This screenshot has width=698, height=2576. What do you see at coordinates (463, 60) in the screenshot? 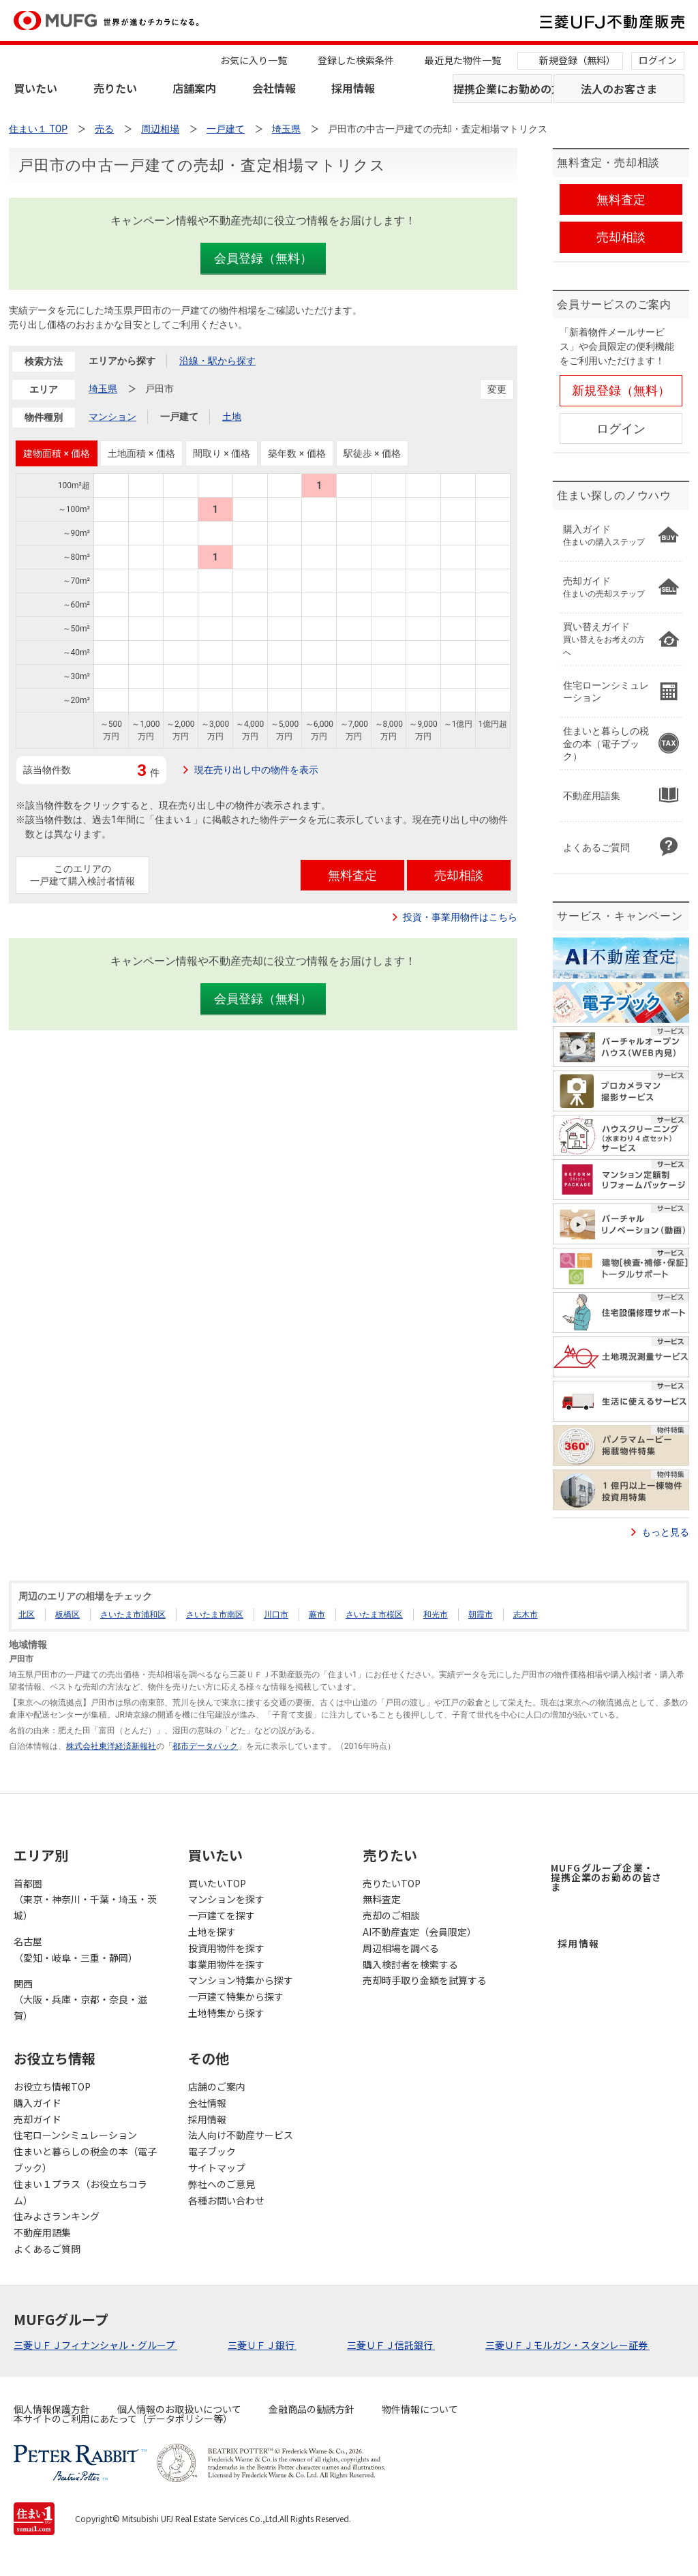
I see `最近見た物件一覧` at bounding box center [463, 60].